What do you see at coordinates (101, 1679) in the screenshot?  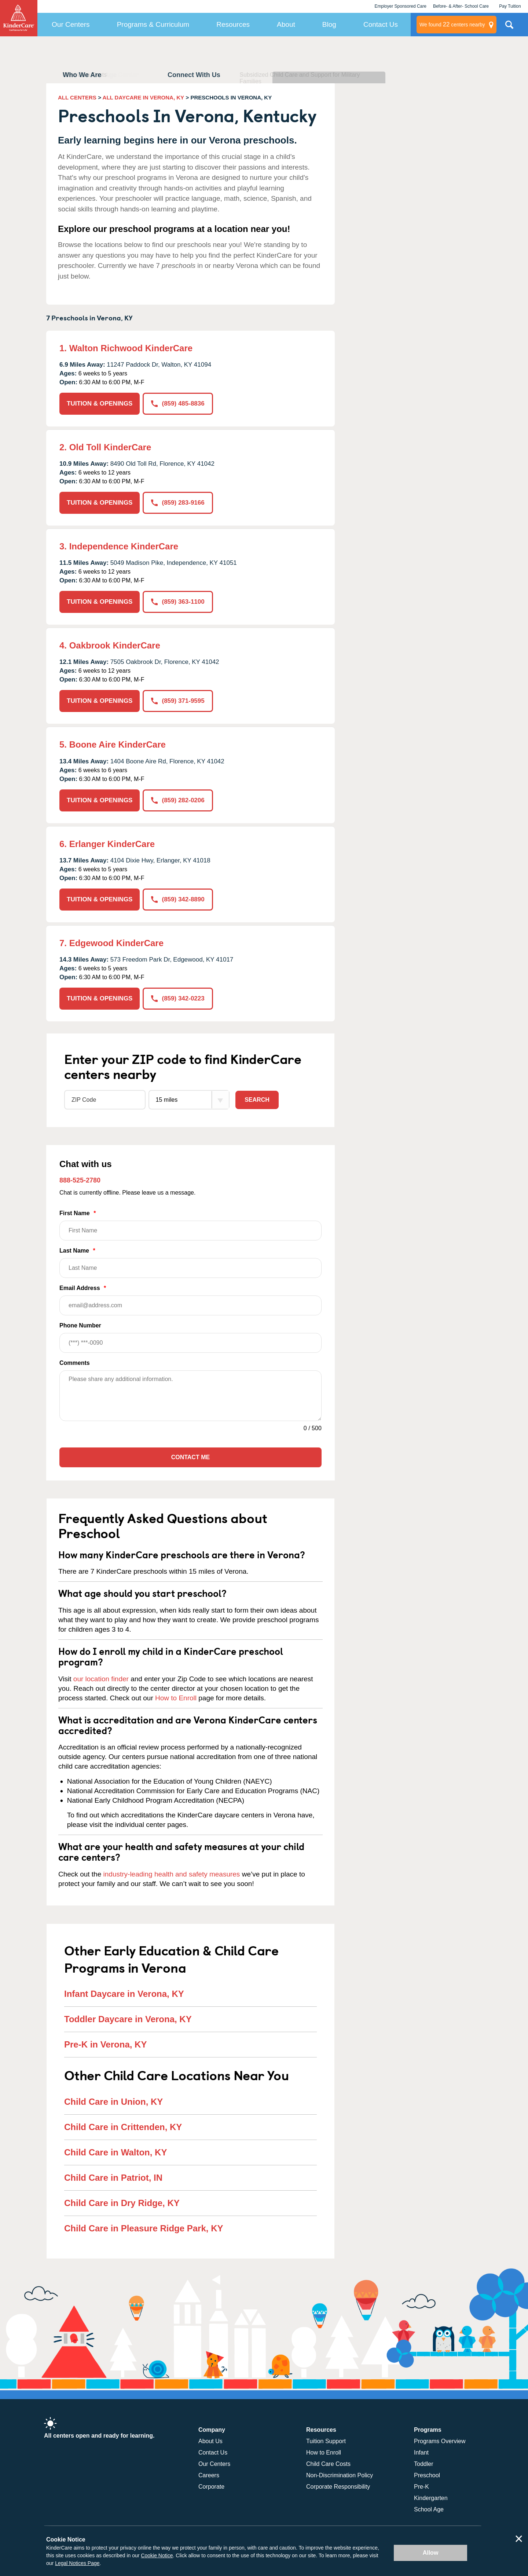 I see `our location finder` at bounding box center [101, 1679].